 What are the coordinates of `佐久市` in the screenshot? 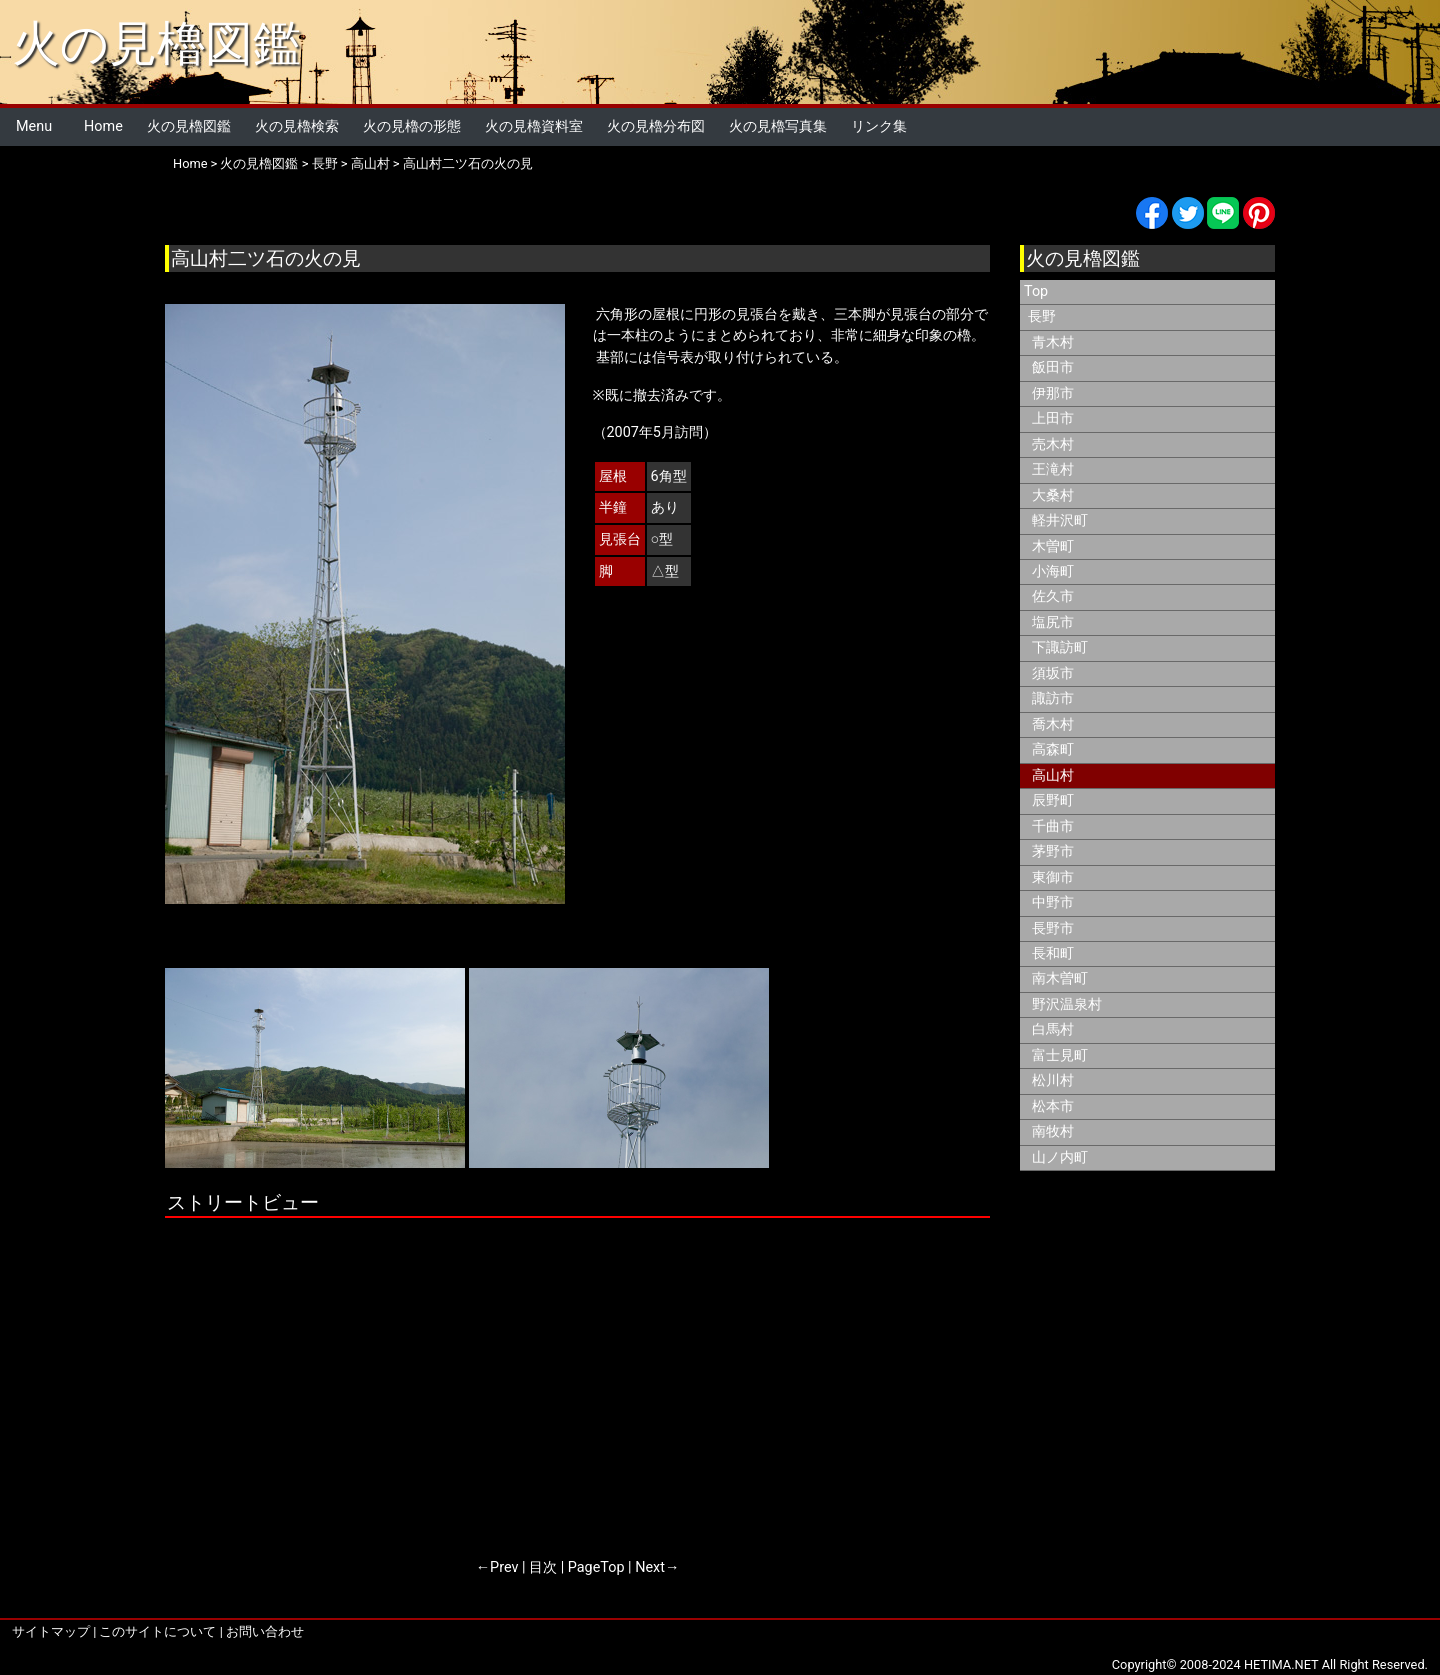 It's located at (1053, 596).